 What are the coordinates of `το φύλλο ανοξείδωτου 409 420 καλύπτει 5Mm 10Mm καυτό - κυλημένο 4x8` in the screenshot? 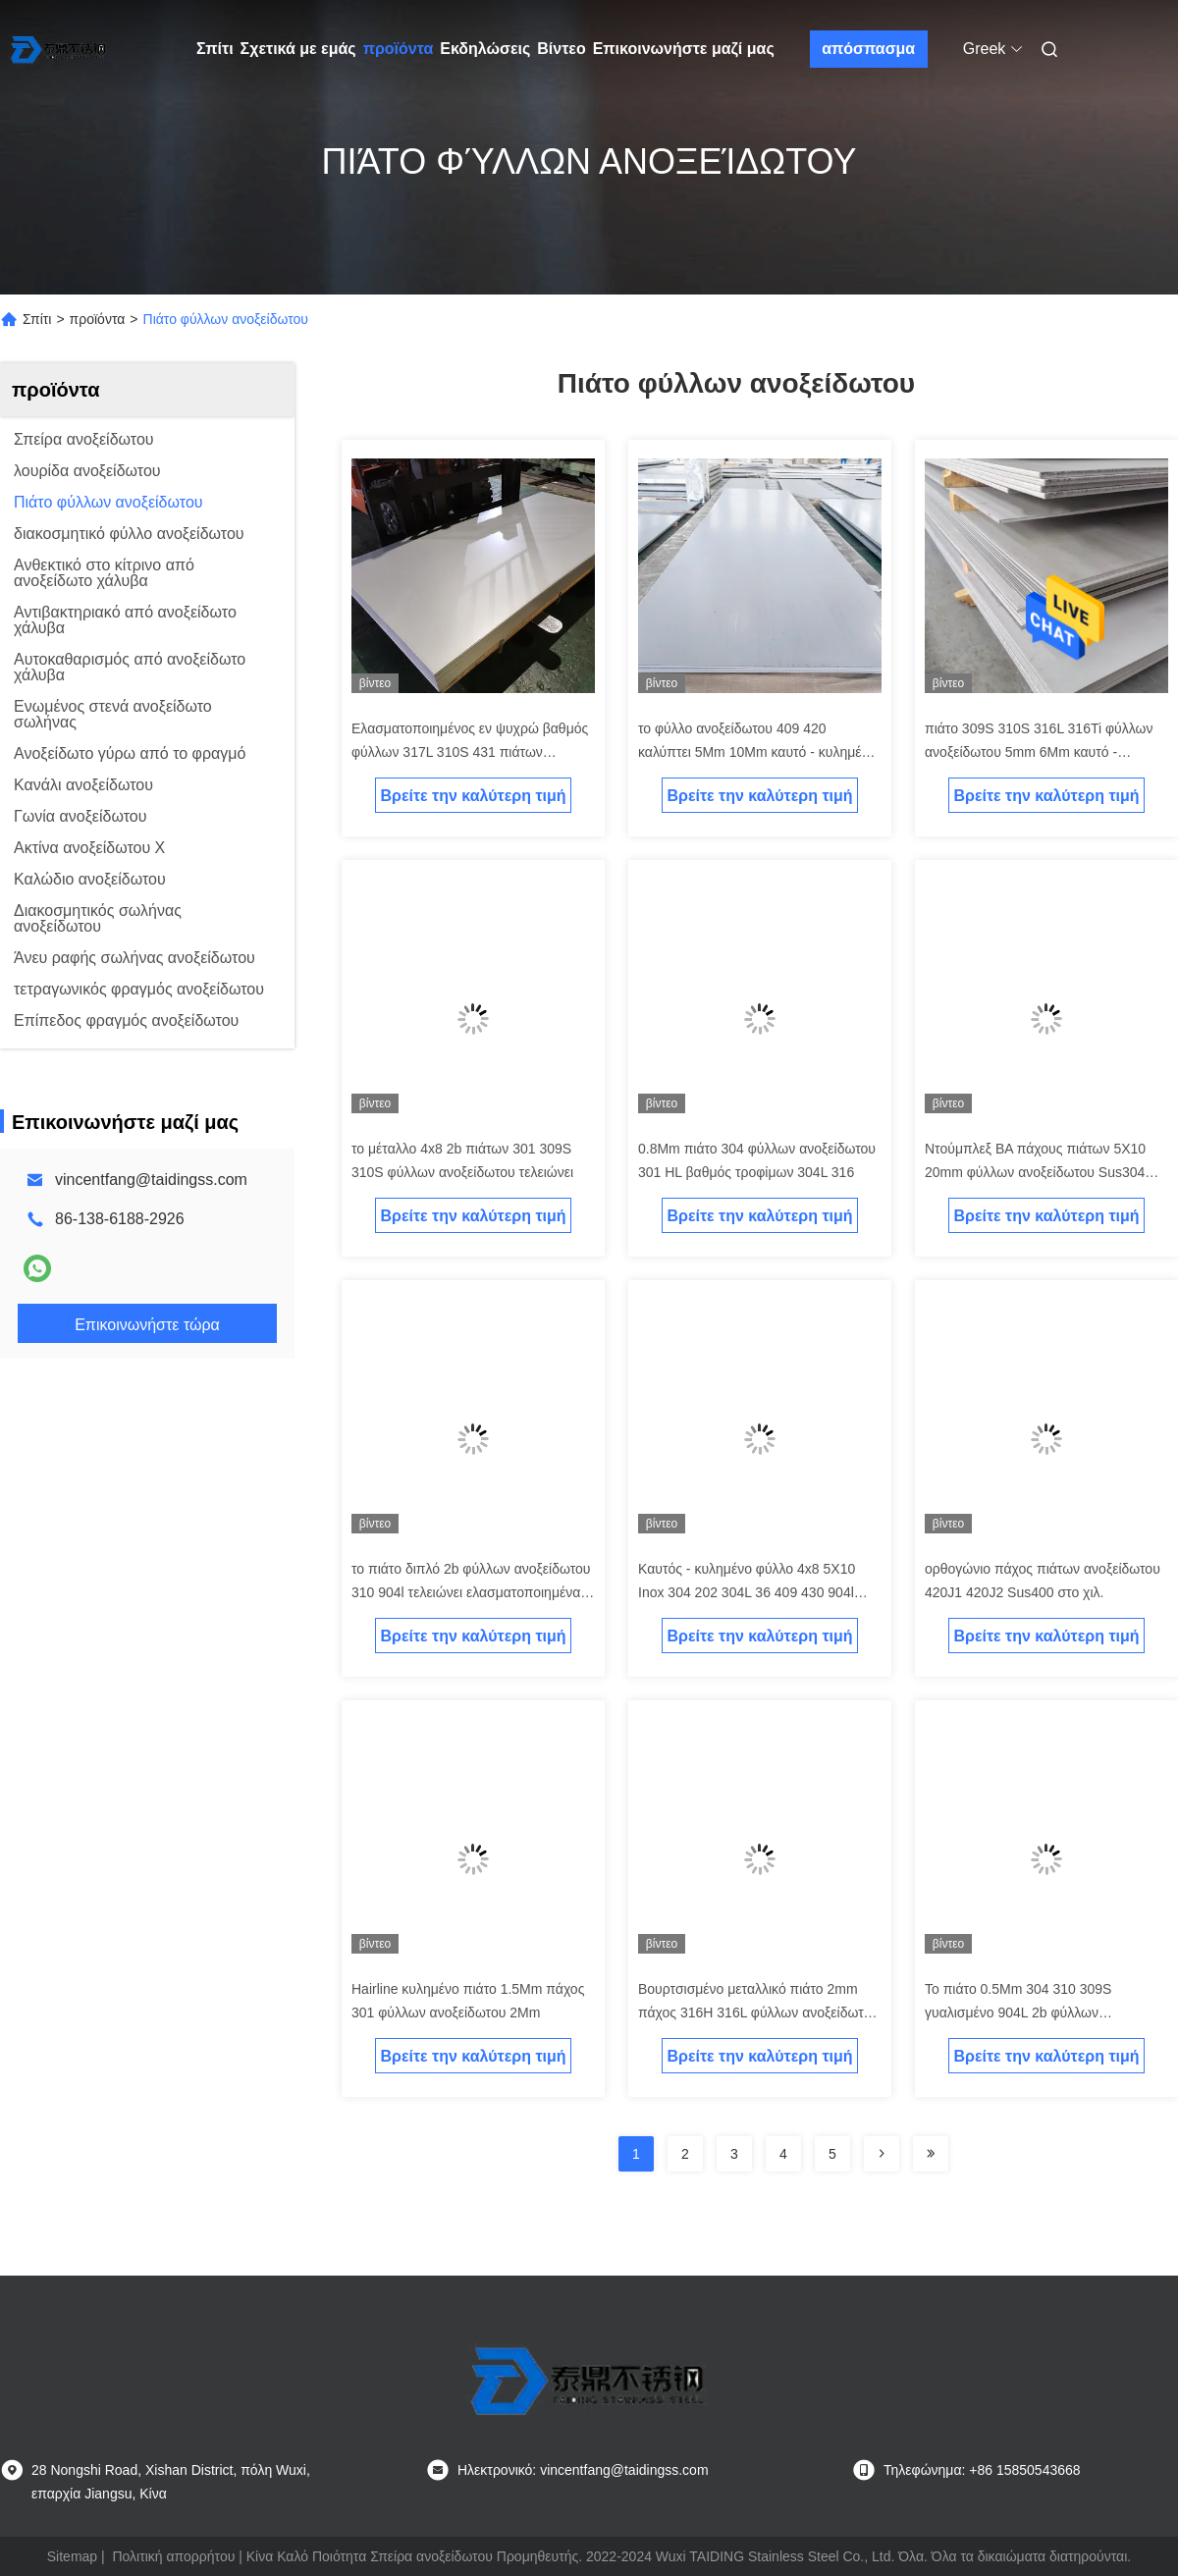 It's located at (757, 752).